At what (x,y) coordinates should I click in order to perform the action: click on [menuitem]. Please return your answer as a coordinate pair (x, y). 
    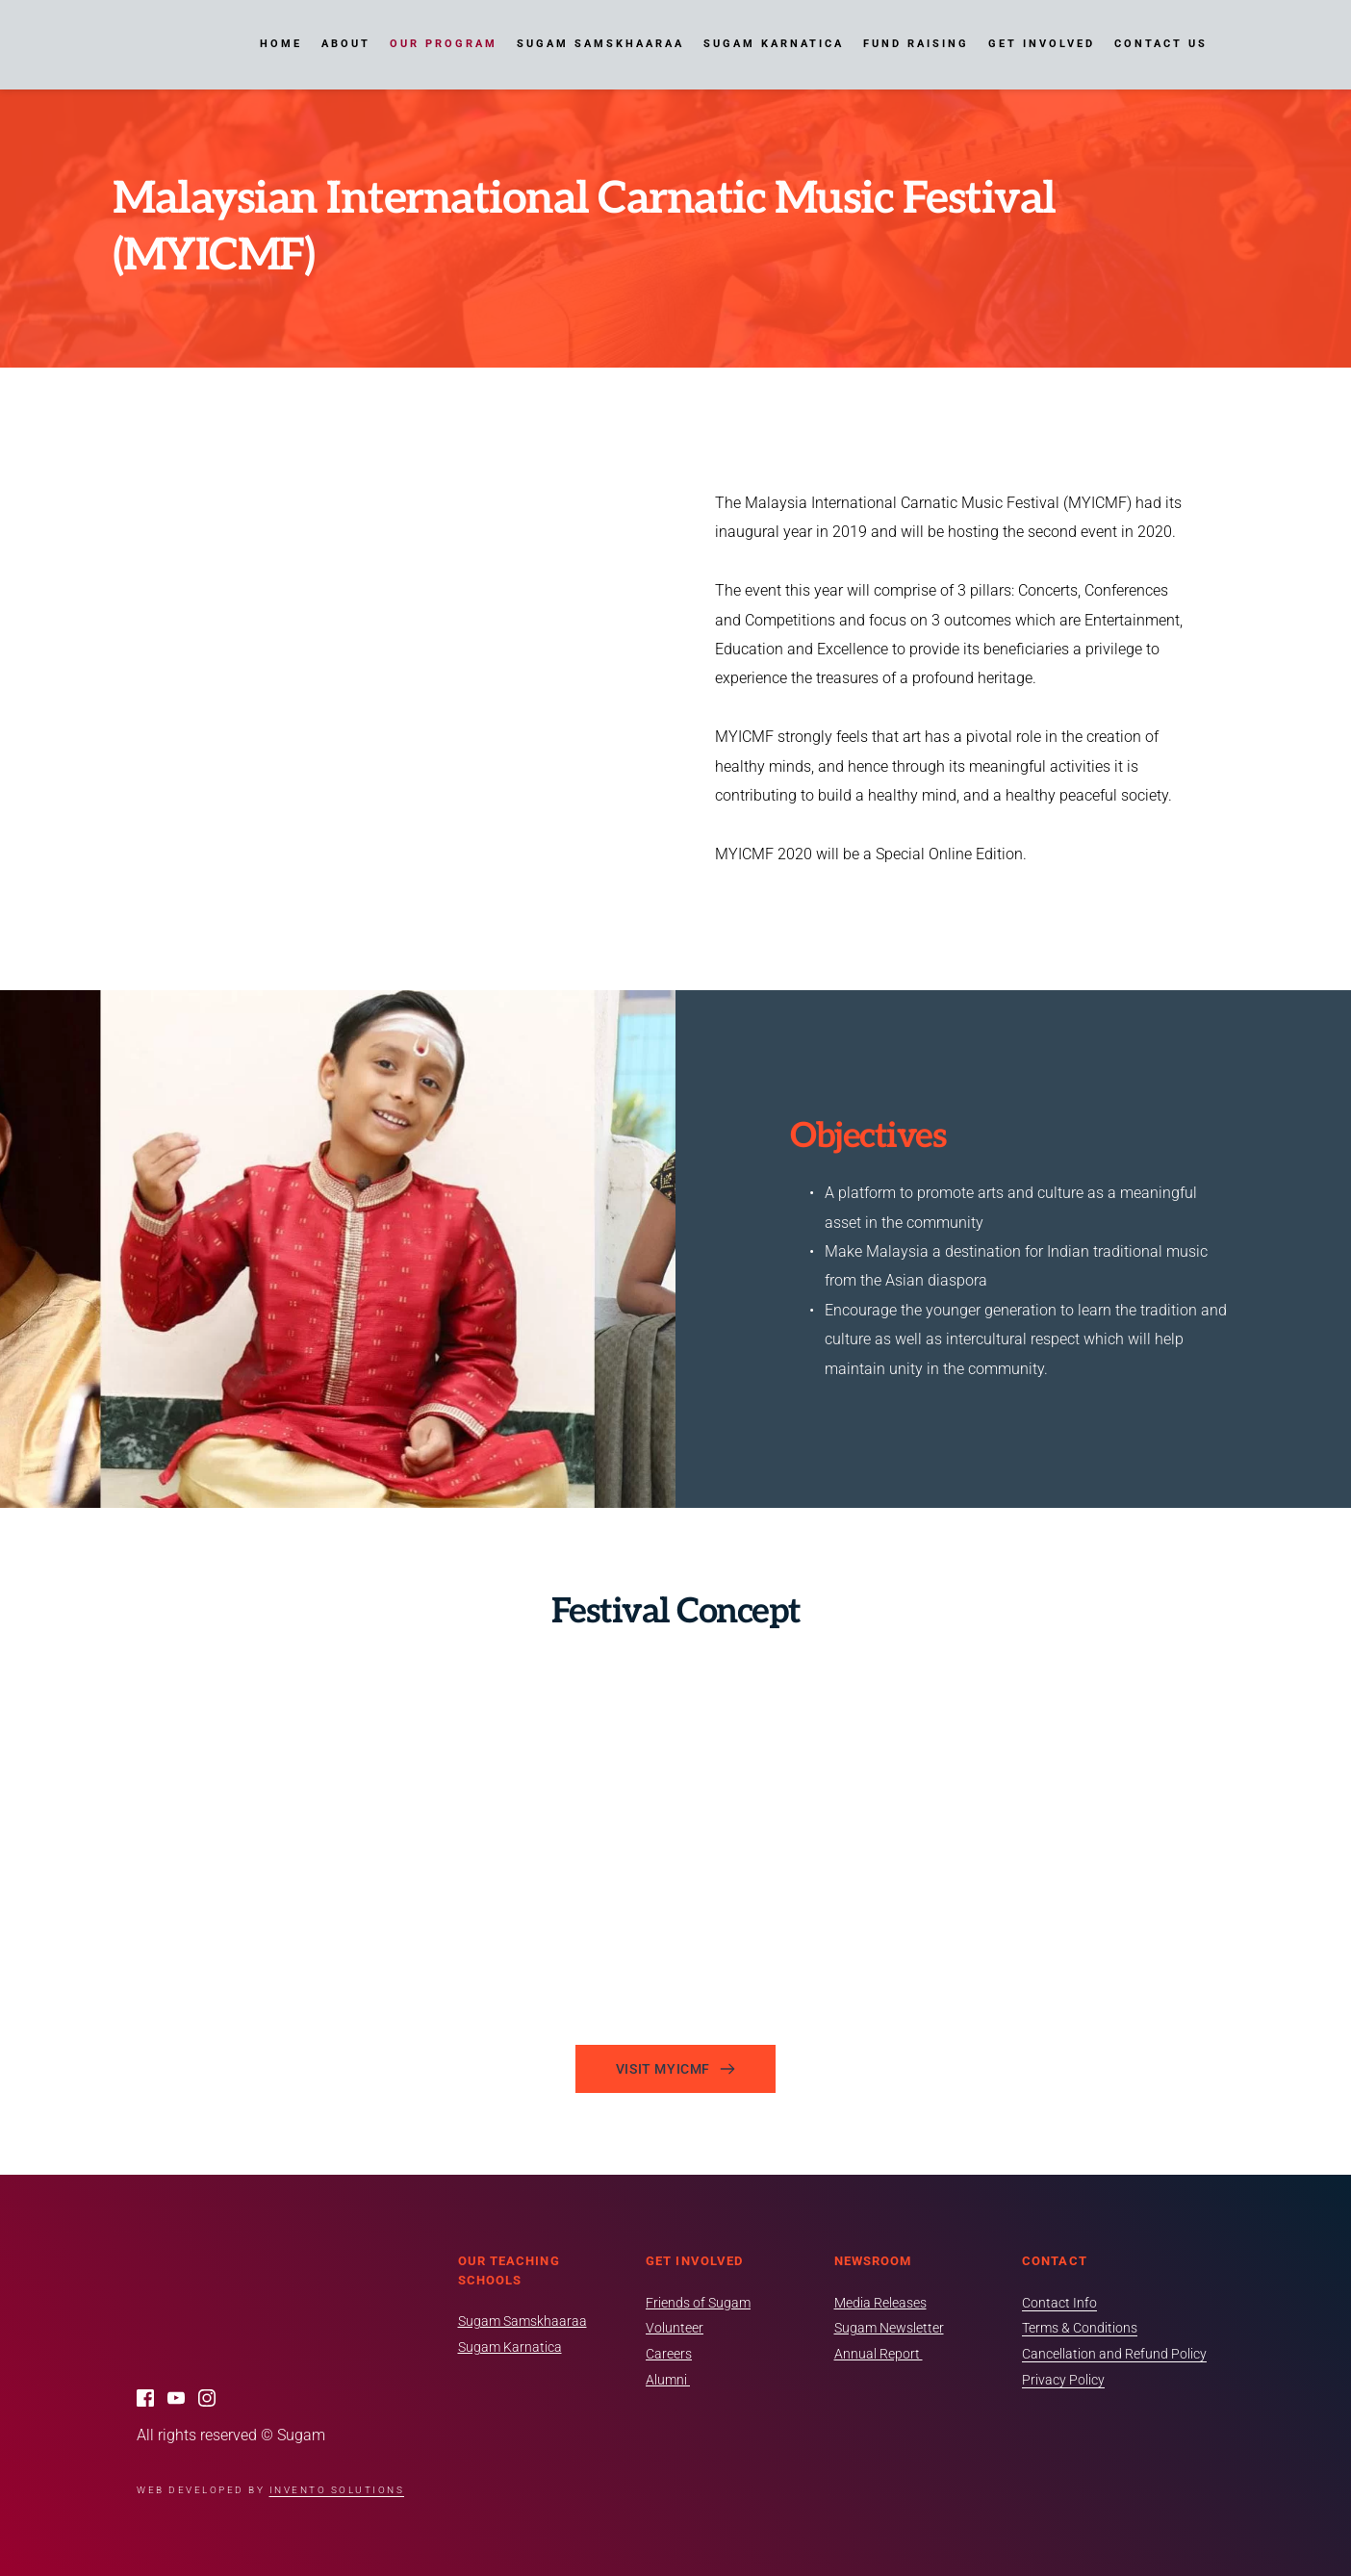
    Looking at the image, I should click on (281, 44).